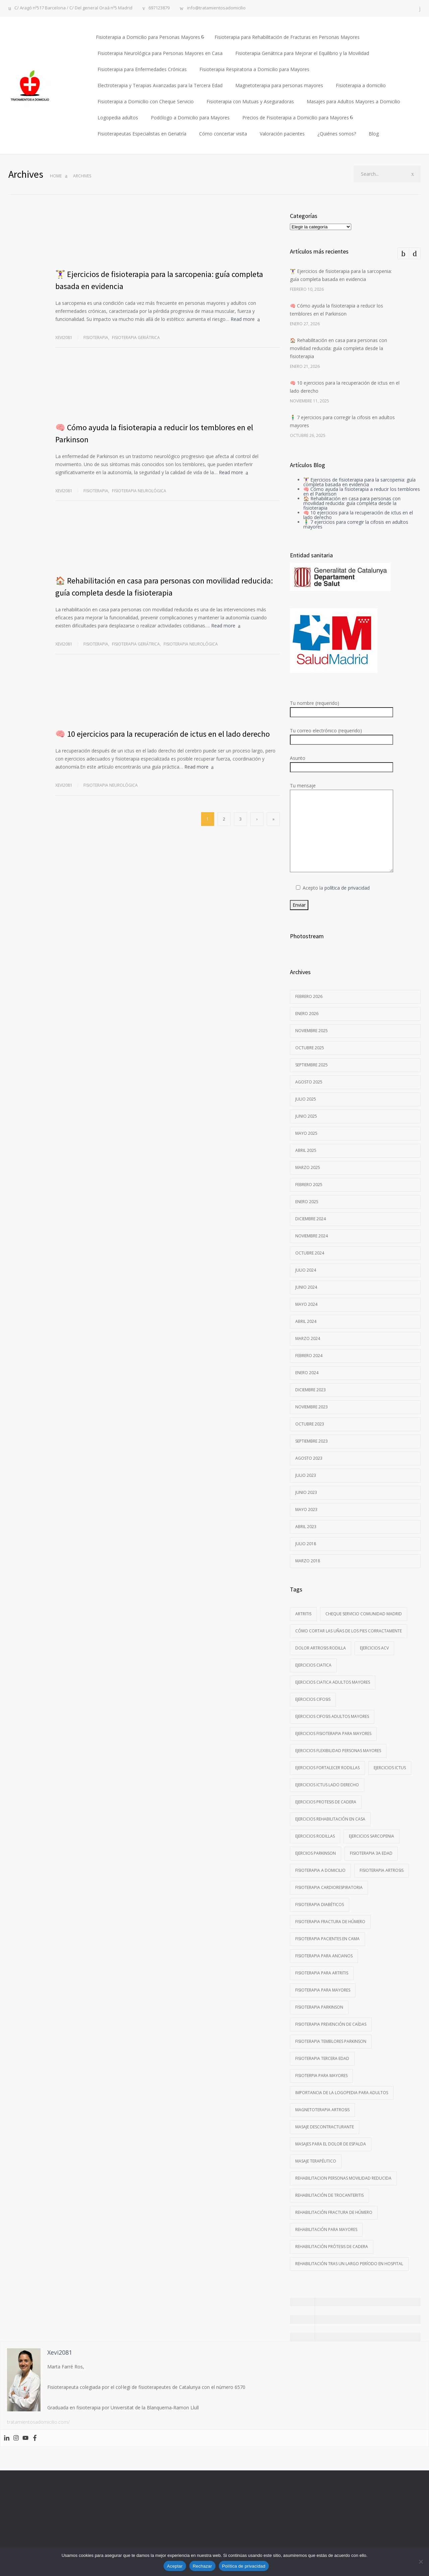 The height and width of the screenshot is (2576, 429). Describe the element at coordinates (223, 133) in the screenshot. I see `Cómo concertar visita` at that location.